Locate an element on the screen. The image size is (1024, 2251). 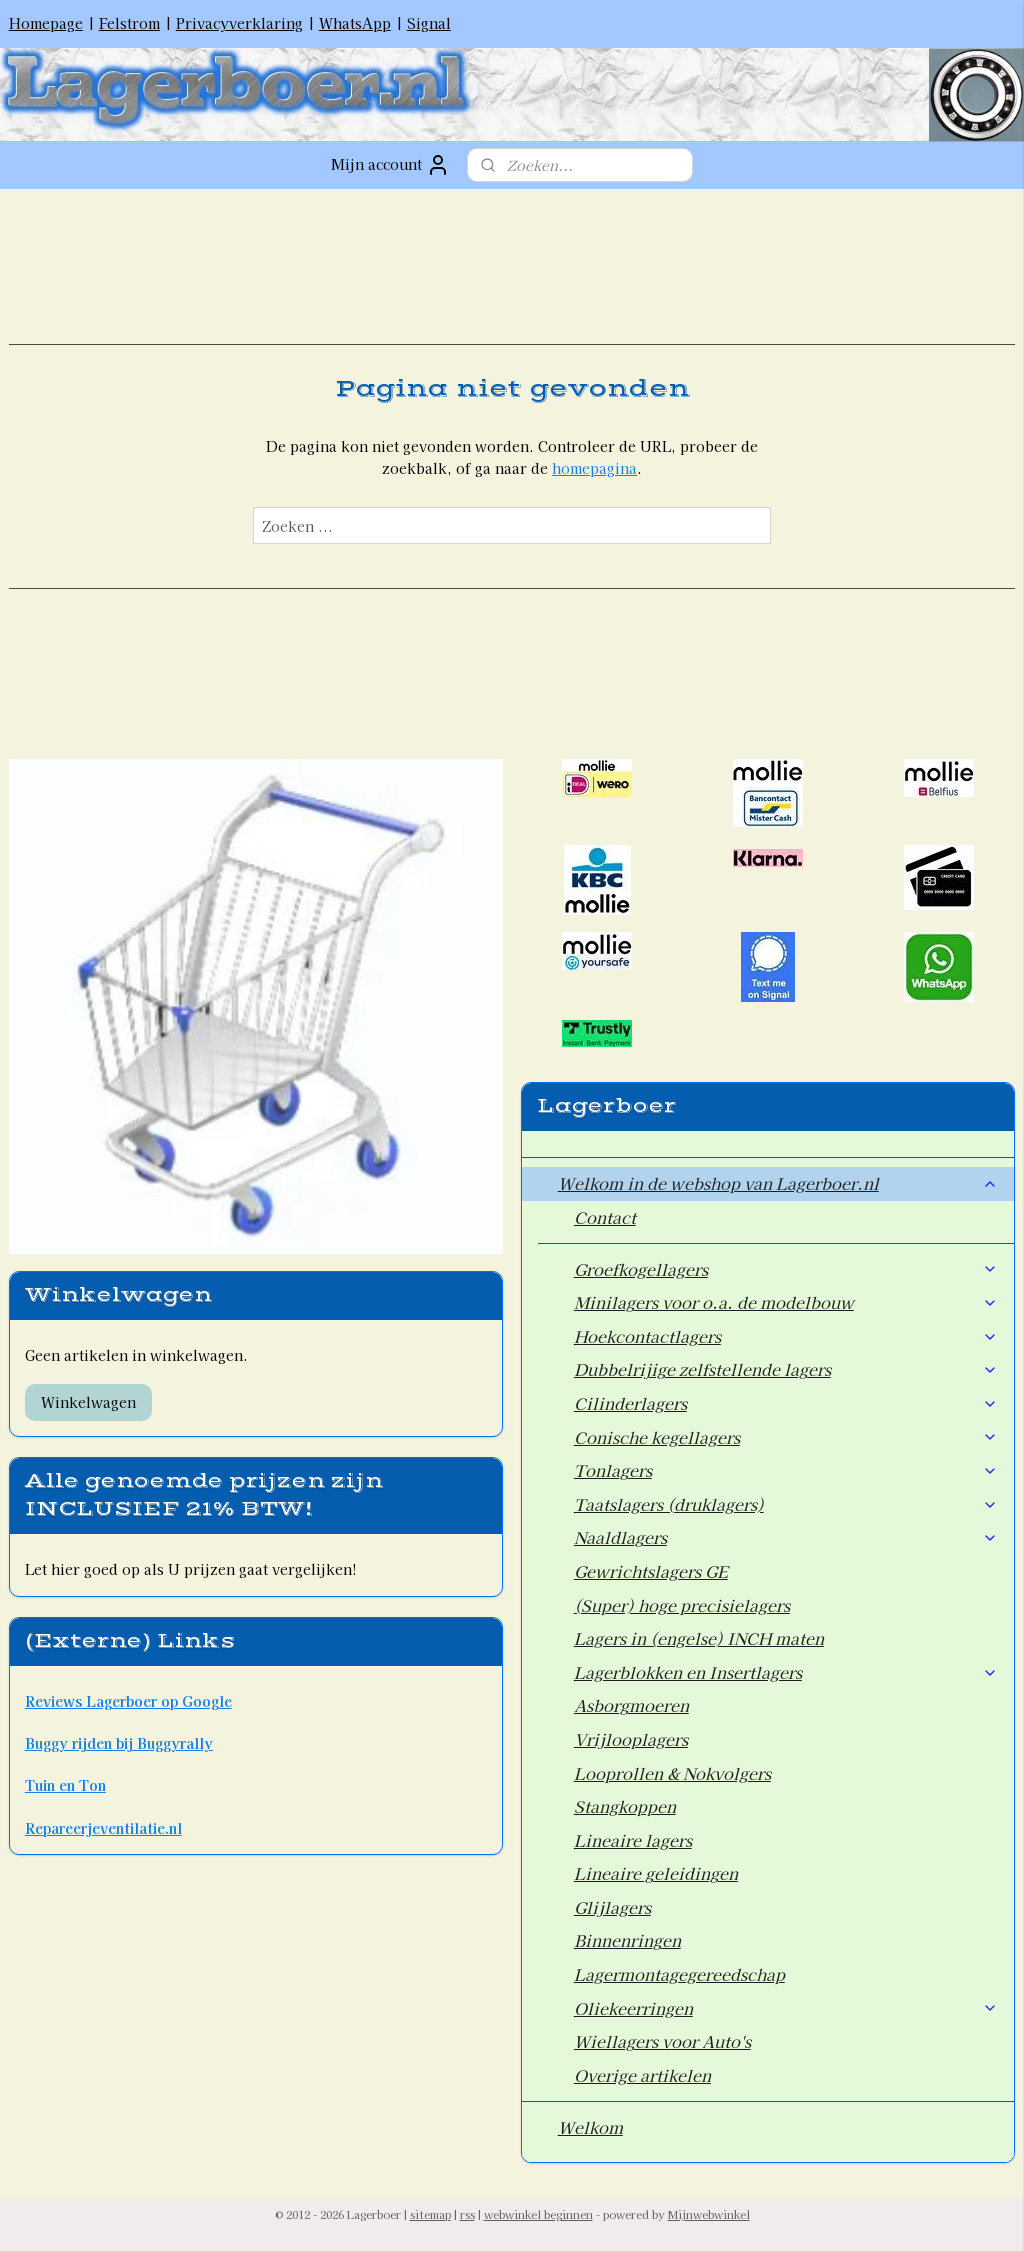
Dubbelrijige zelfstellende lagers is located at coordinates (786, 1369).